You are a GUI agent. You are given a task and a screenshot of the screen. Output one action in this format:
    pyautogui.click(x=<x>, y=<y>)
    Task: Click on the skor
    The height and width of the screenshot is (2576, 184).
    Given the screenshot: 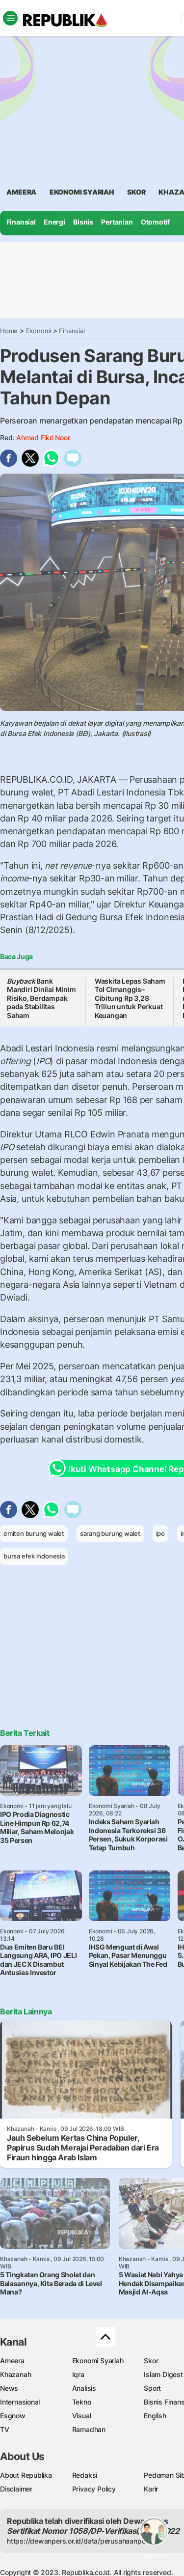 What is the action you would take?
    pyautogui.click(x=136, y=192)
    